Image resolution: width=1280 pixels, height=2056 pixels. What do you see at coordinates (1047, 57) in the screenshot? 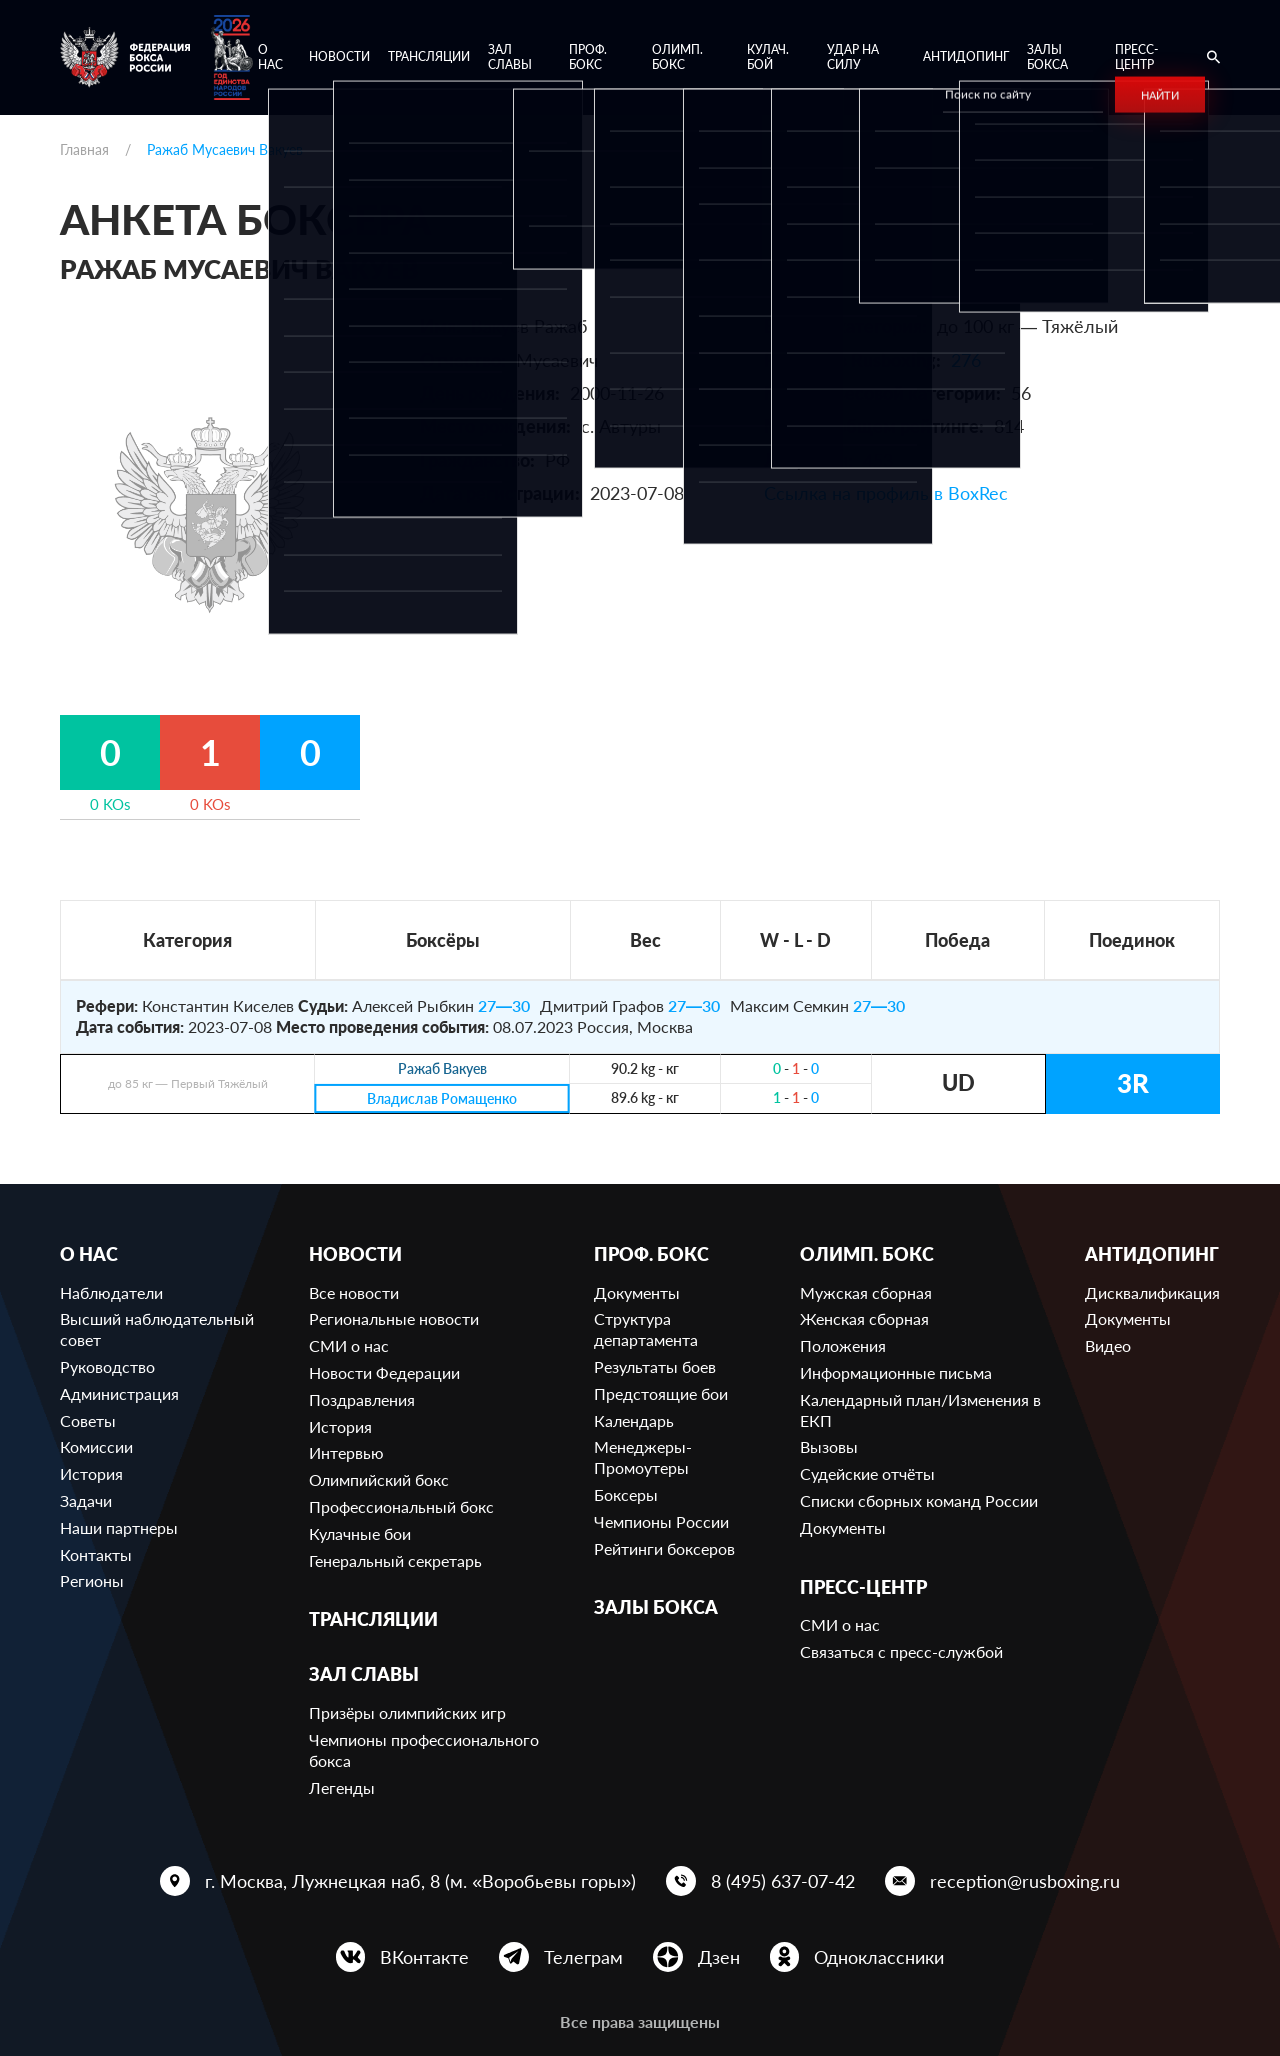
I see `Залы бокса` at bounding box center [1047, 57].